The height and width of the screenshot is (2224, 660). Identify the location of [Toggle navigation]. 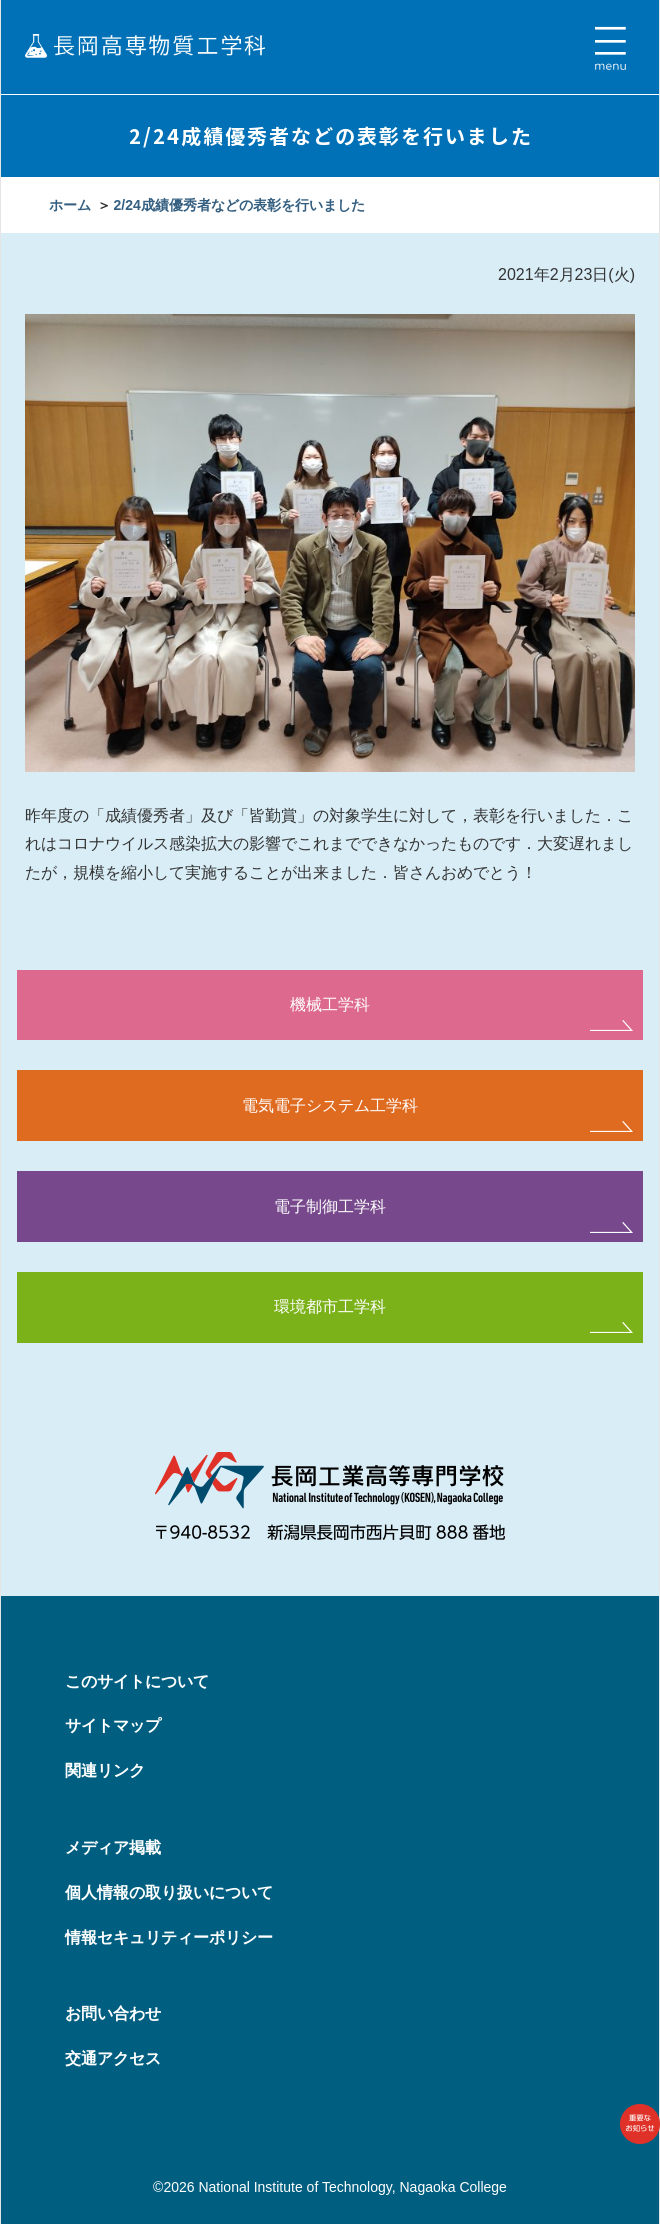
(610, 49).